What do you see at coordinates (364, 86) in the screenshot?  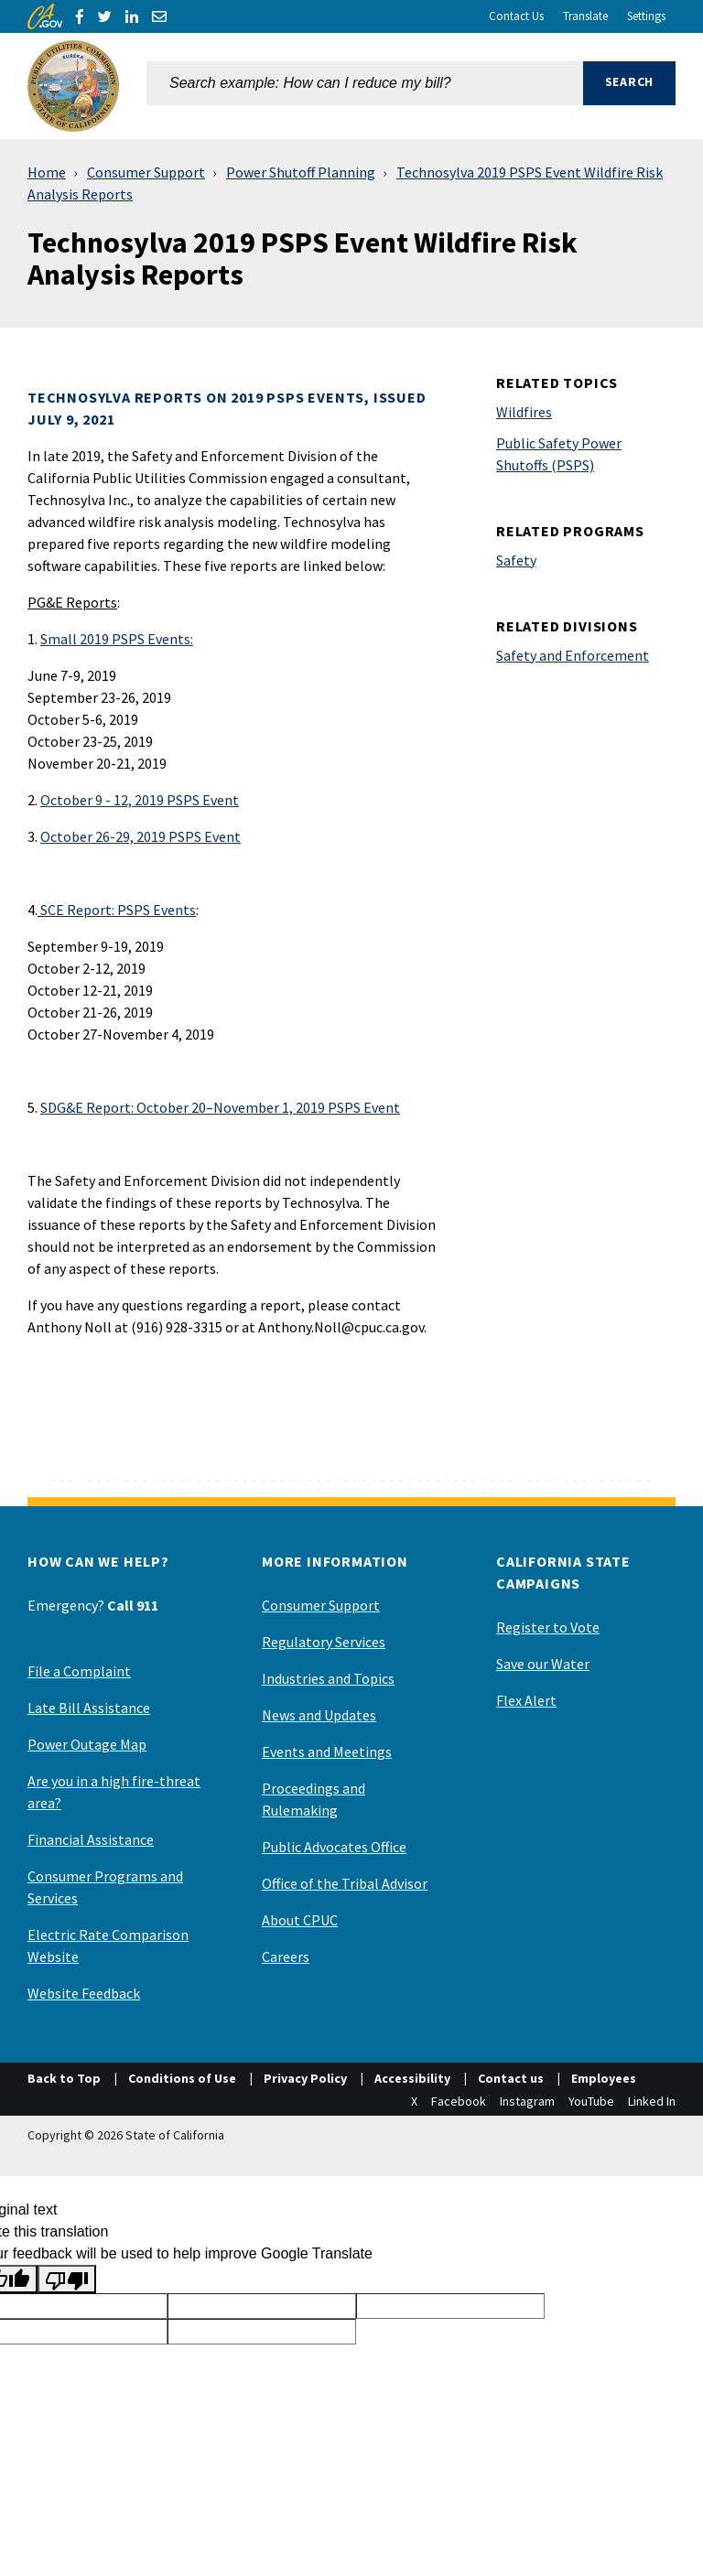 I see `[combobox]` at bounding box center [364, 86].